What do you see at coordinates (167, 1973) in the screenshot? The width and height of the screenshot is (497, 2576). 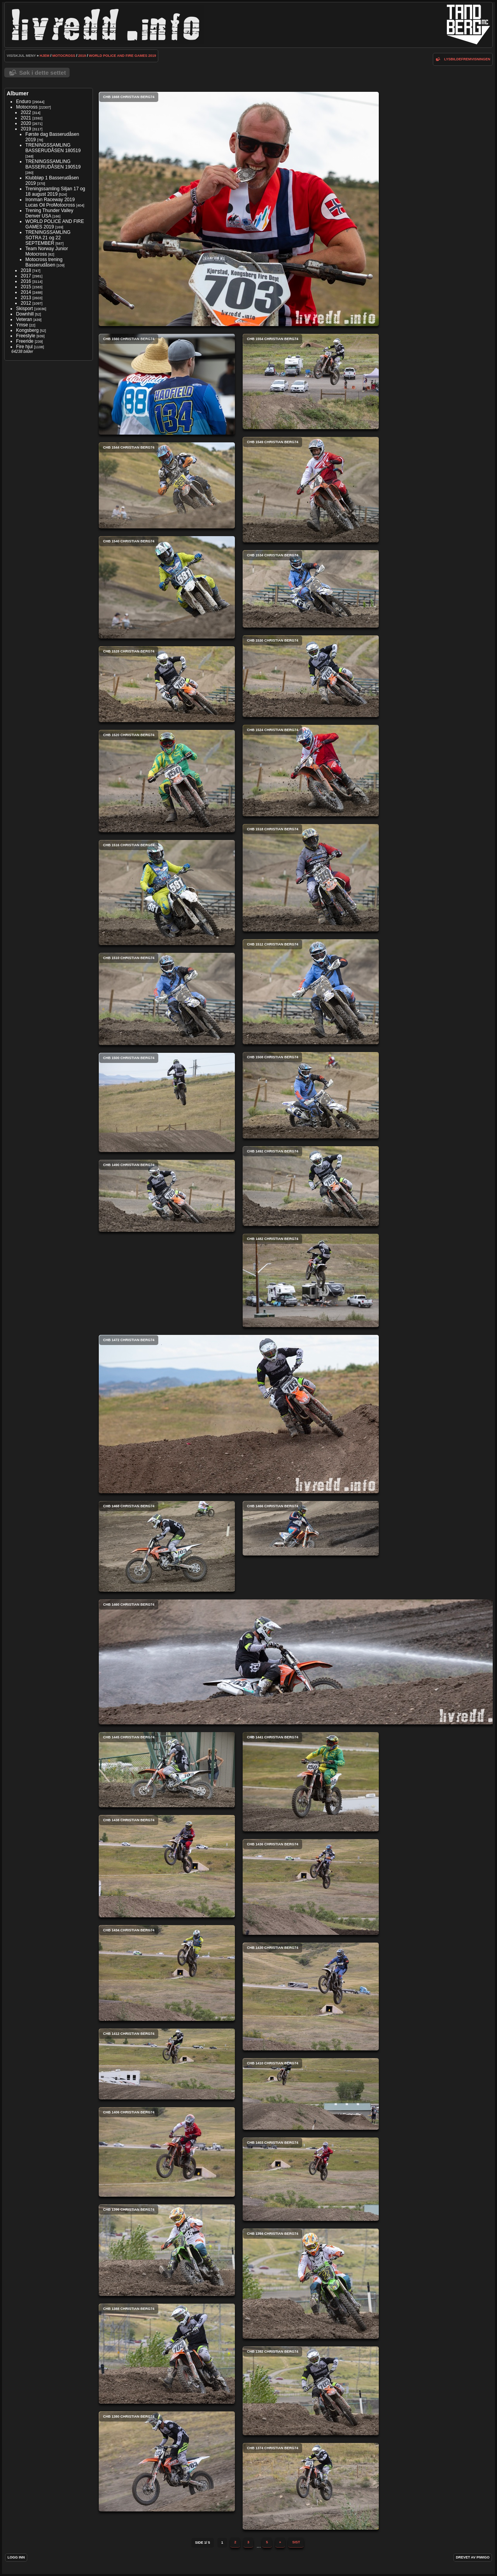 I see `CHB 1434 Christian Berg74` at bounding box center [167, 1973].